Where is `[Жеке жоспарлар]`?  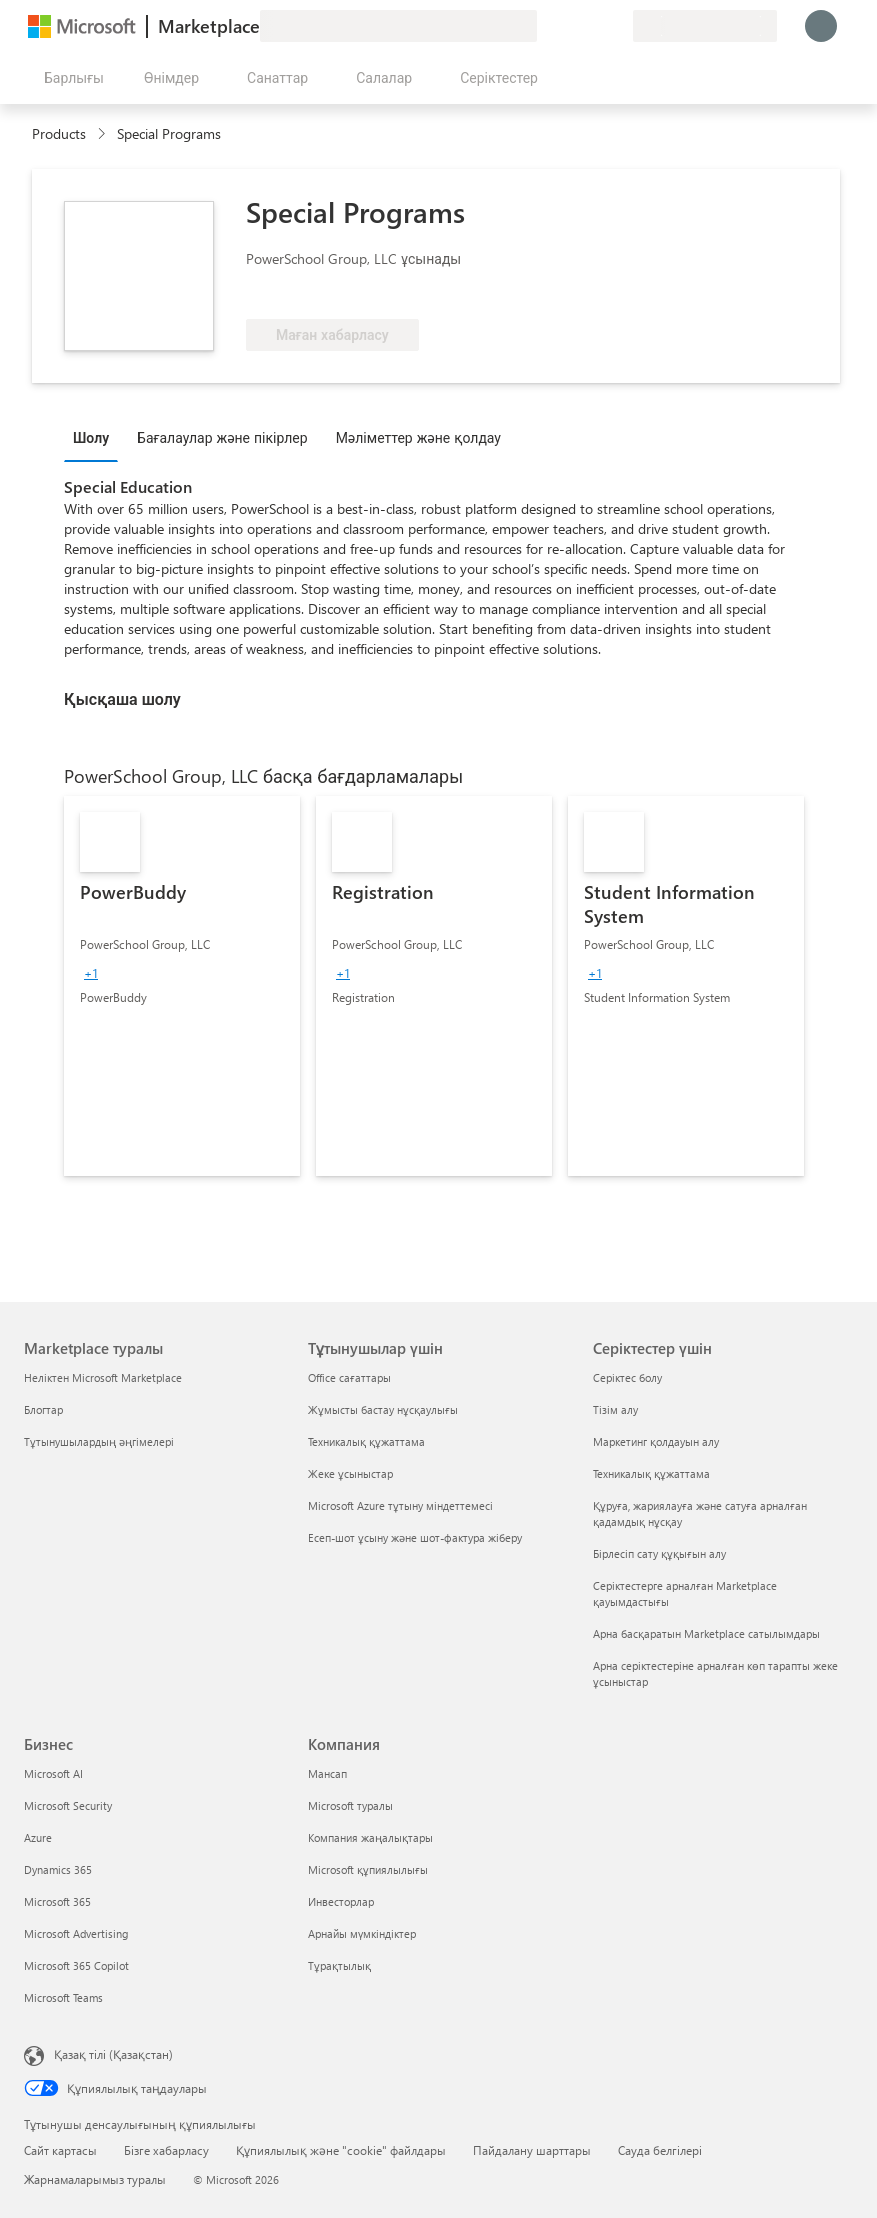 [Жеке жоспарлар] is located at coordinates (617, 26).